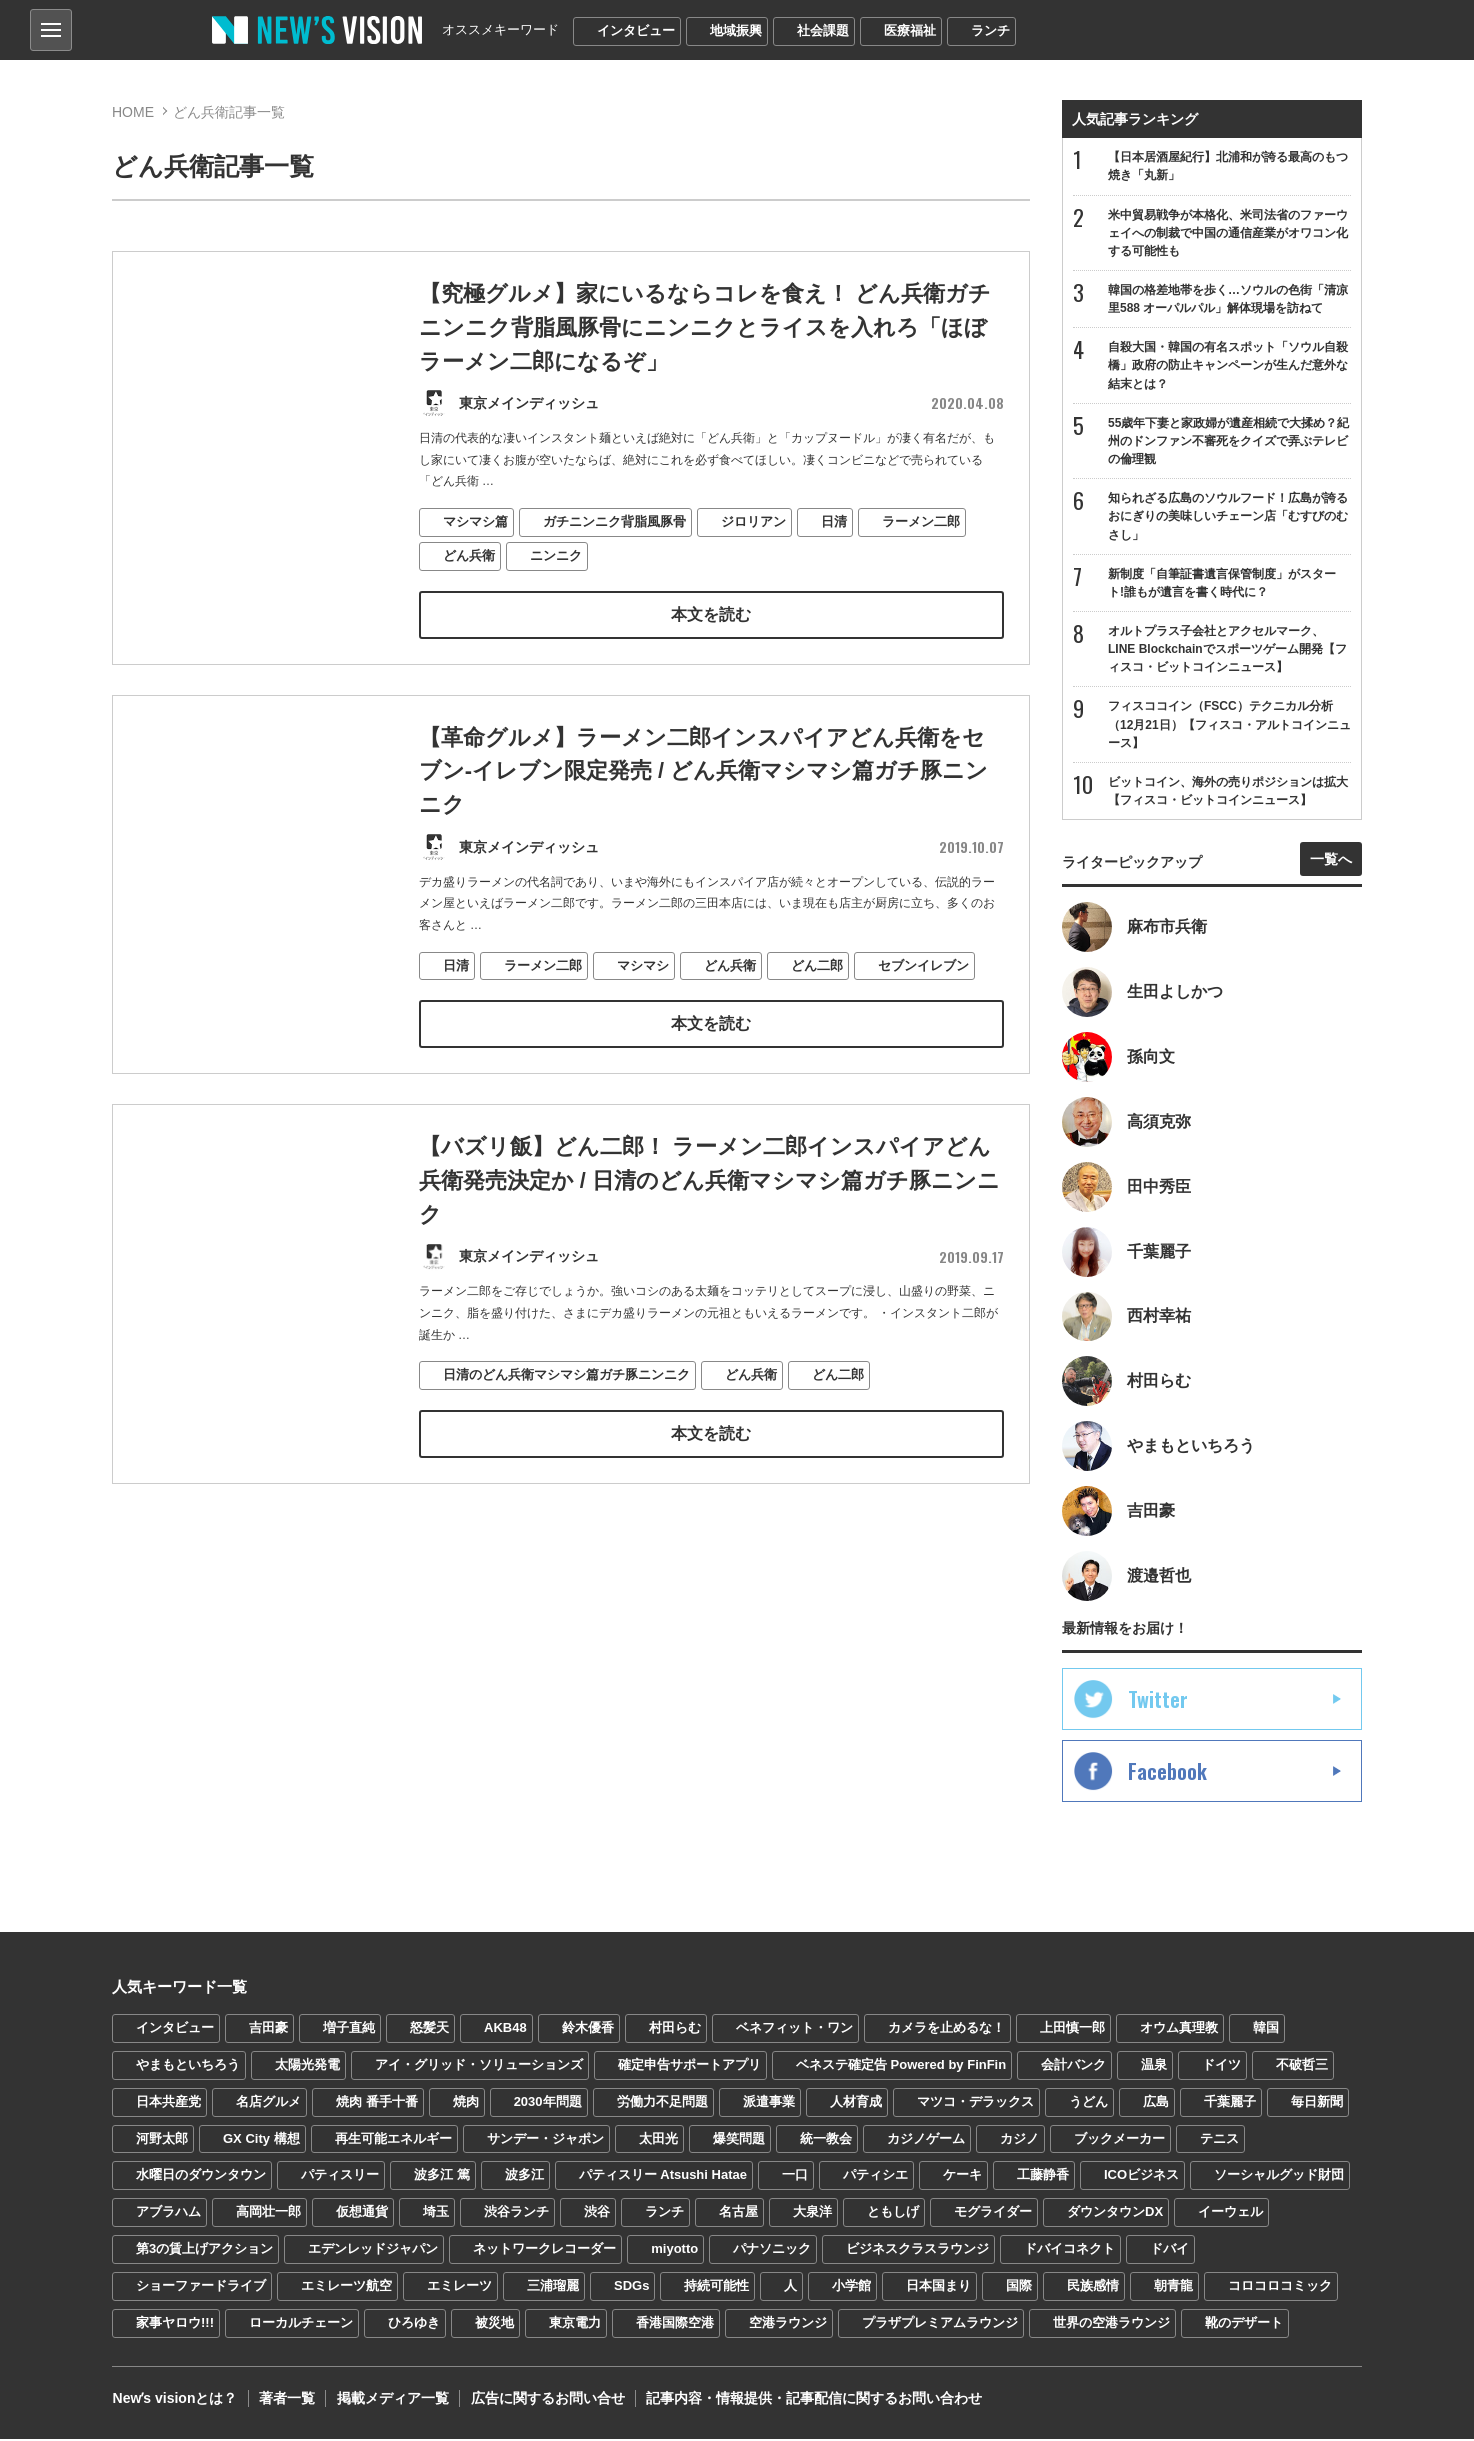 This screenshot has width=1474, height=2441. What do you see at coordinates (479, 2066) in the screenshot?
I see `アイ・グリッド・ソリューションズ` at bounding box center [479, 2066].